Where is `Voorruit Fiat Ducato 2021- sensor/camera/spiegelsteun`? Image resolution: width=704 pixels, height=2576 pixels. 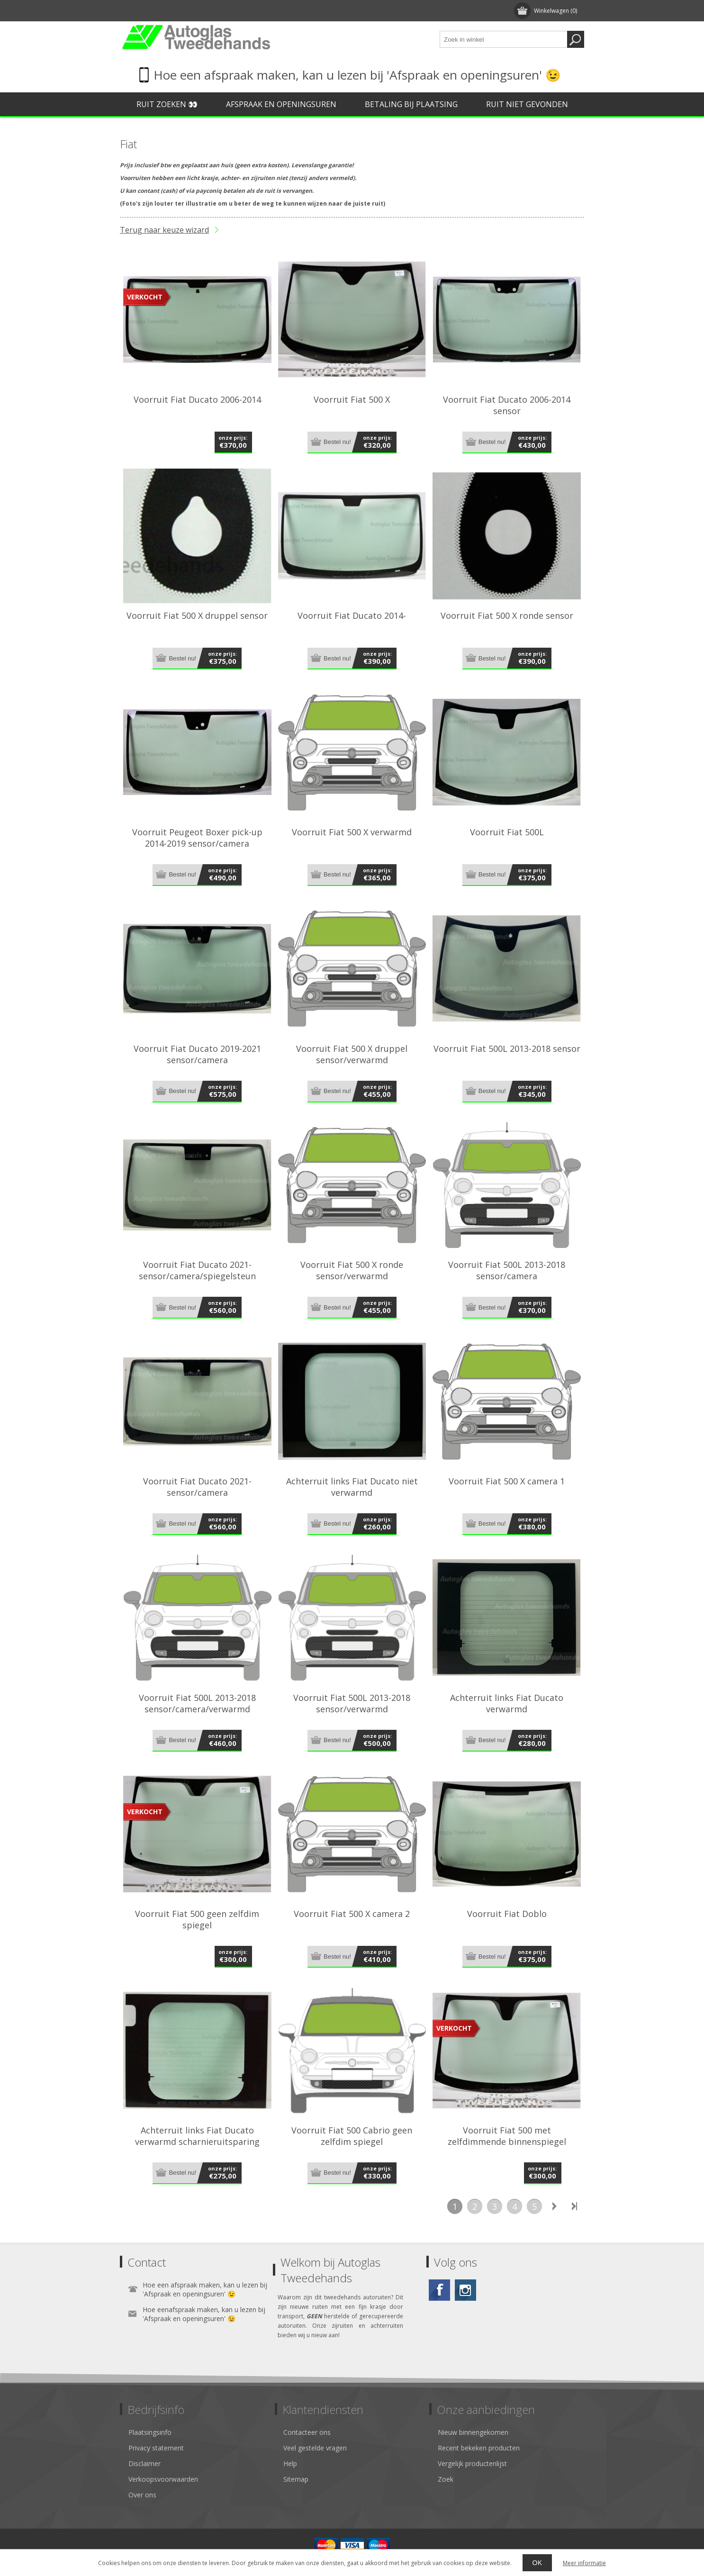 Voorruit Fiat Ducato 2021- sensor/camera/spiegelsteun is located at coordinates (197, 1270).